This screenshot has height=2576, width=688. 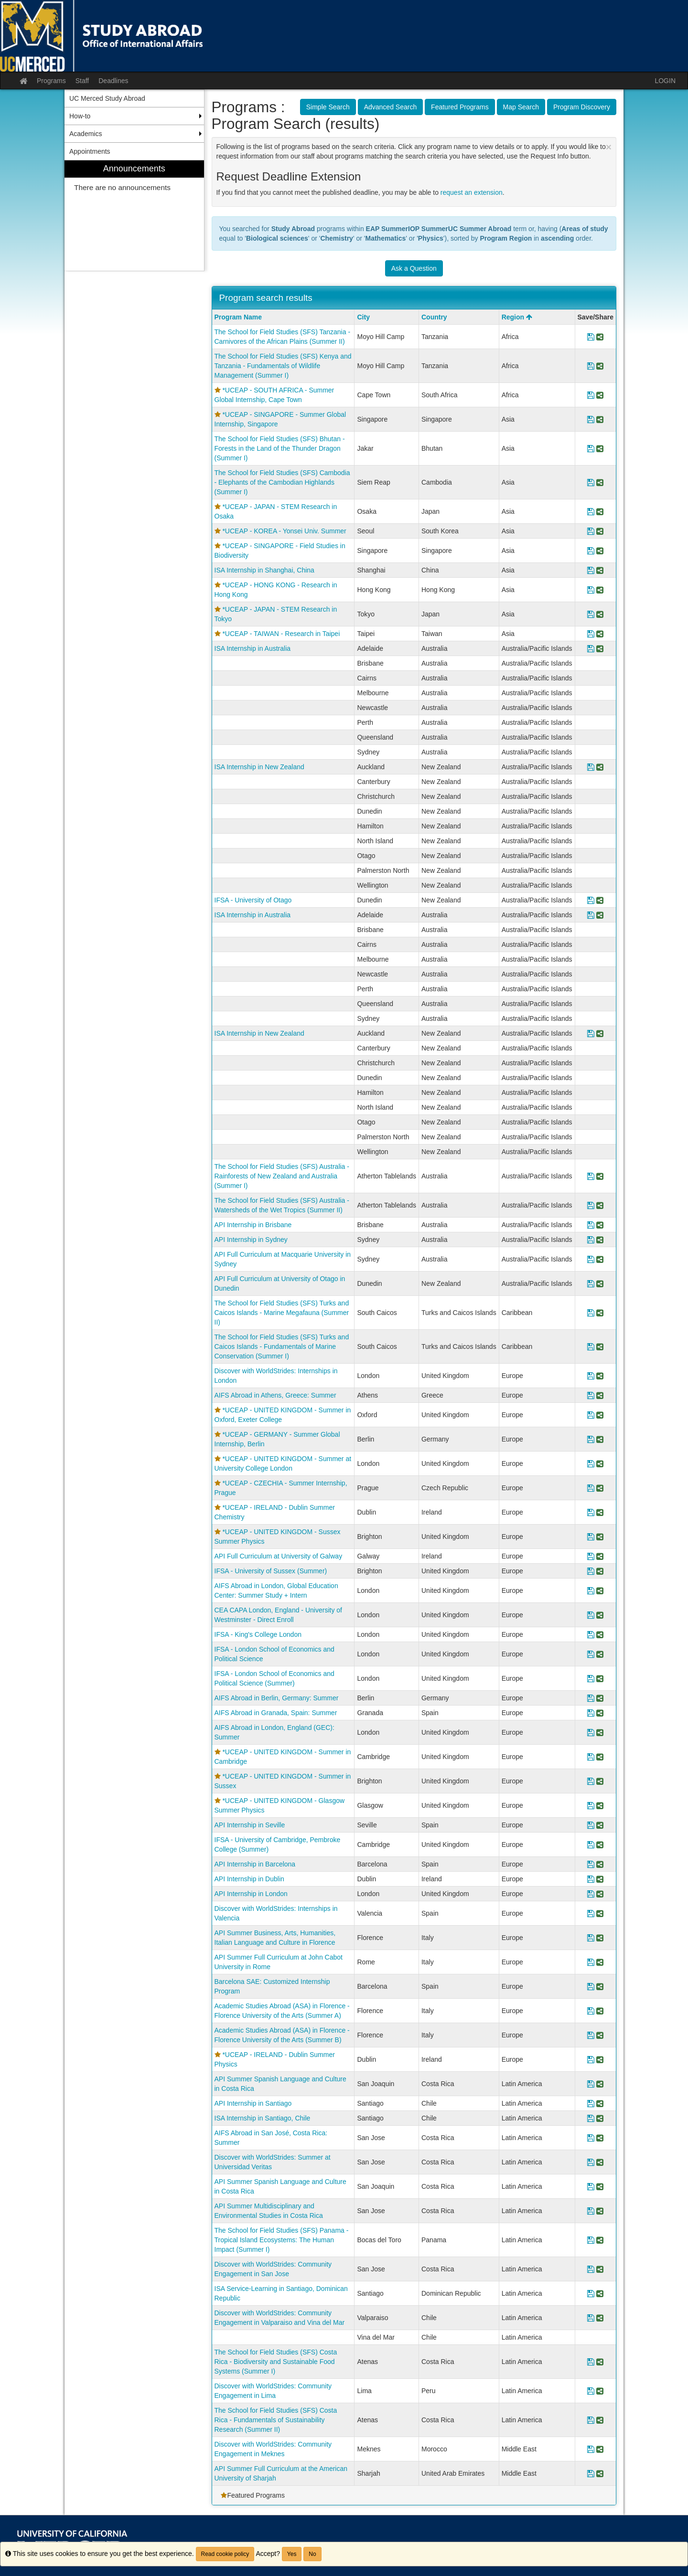 I want to click on [Save Program The School for Field Studies (SFS) Australia - Watersheds of the Wet Tropics (Summer II)], so click(x=590, y=1205).